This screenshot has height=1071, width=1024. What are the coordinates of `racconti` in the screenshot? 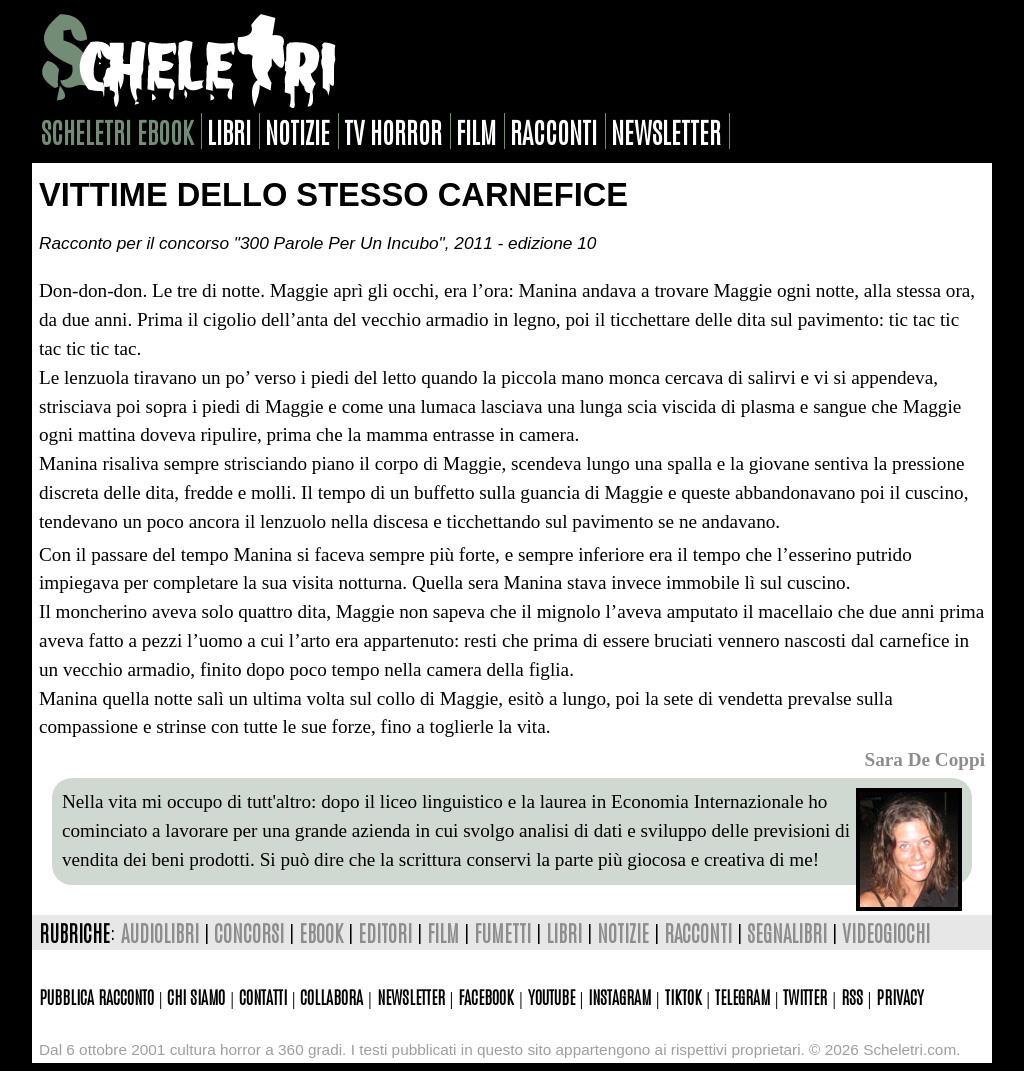 It's located at (553, 131).